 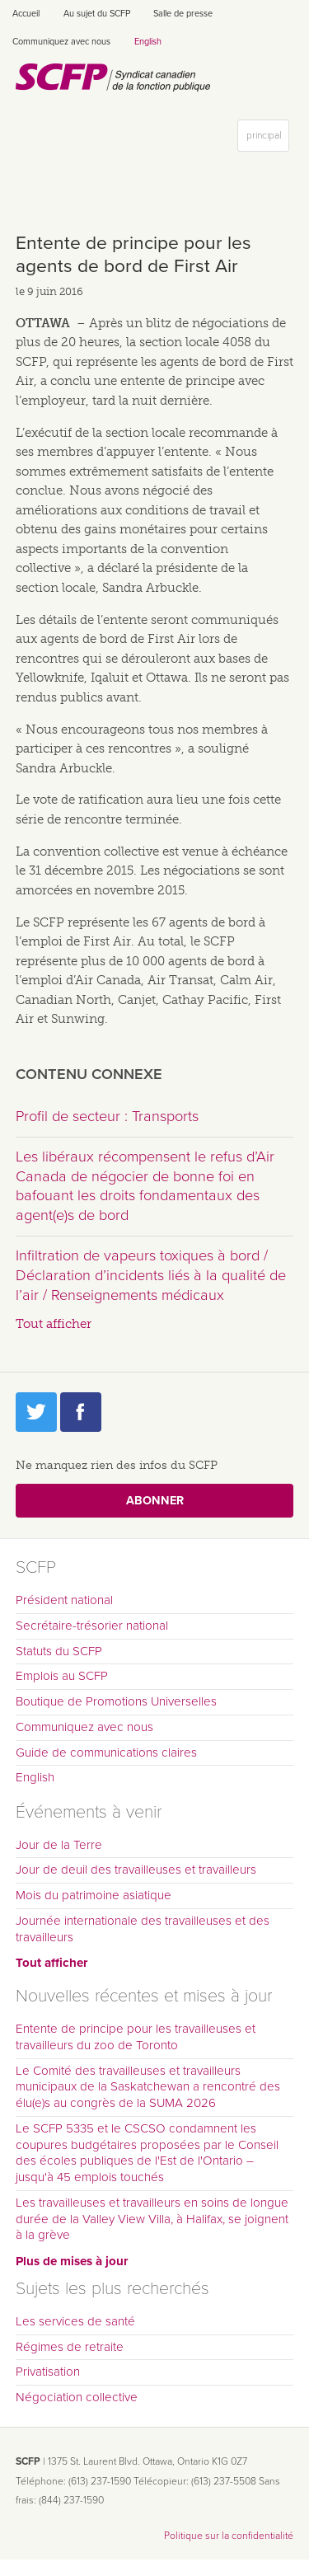 I want to click on Jour de deuil des travailleuses et travailleurs, so click(x=136, y=1869).